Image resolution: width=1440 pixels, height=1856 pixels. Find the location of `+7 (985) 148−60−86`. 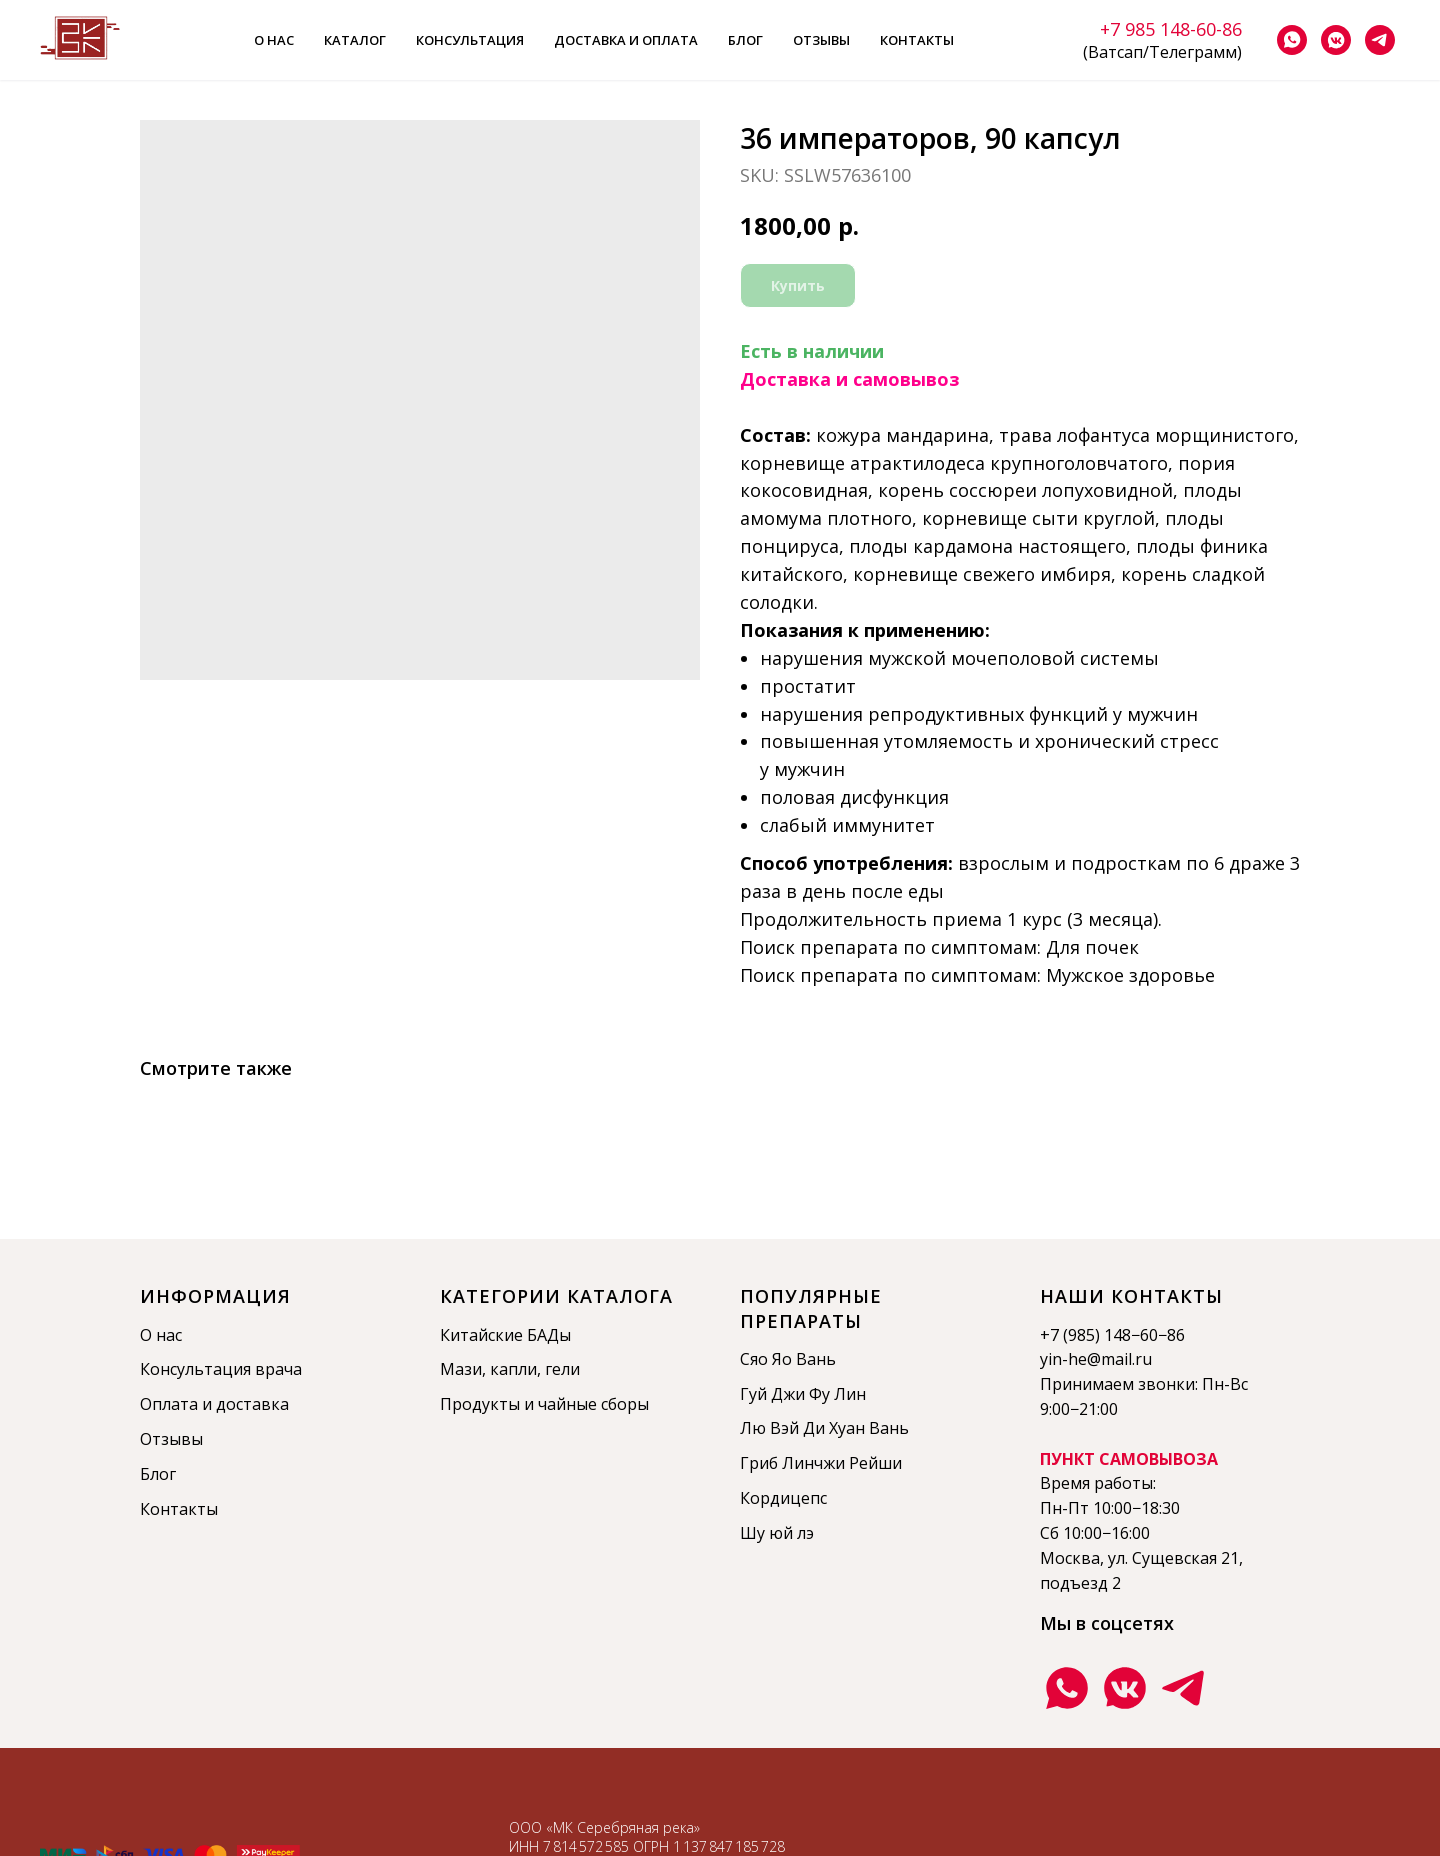

+7 (985) 148−60−86 is located at coordinates (1112, 1335).